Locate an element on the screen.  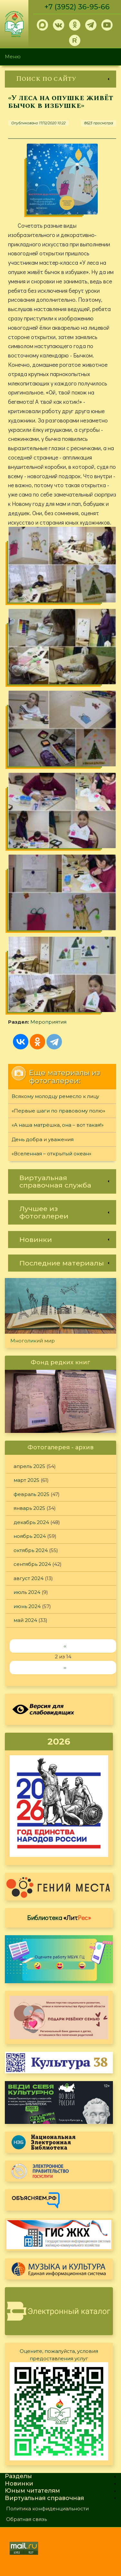
Политика конфиденциальности is located at coordinates (47, 2508).